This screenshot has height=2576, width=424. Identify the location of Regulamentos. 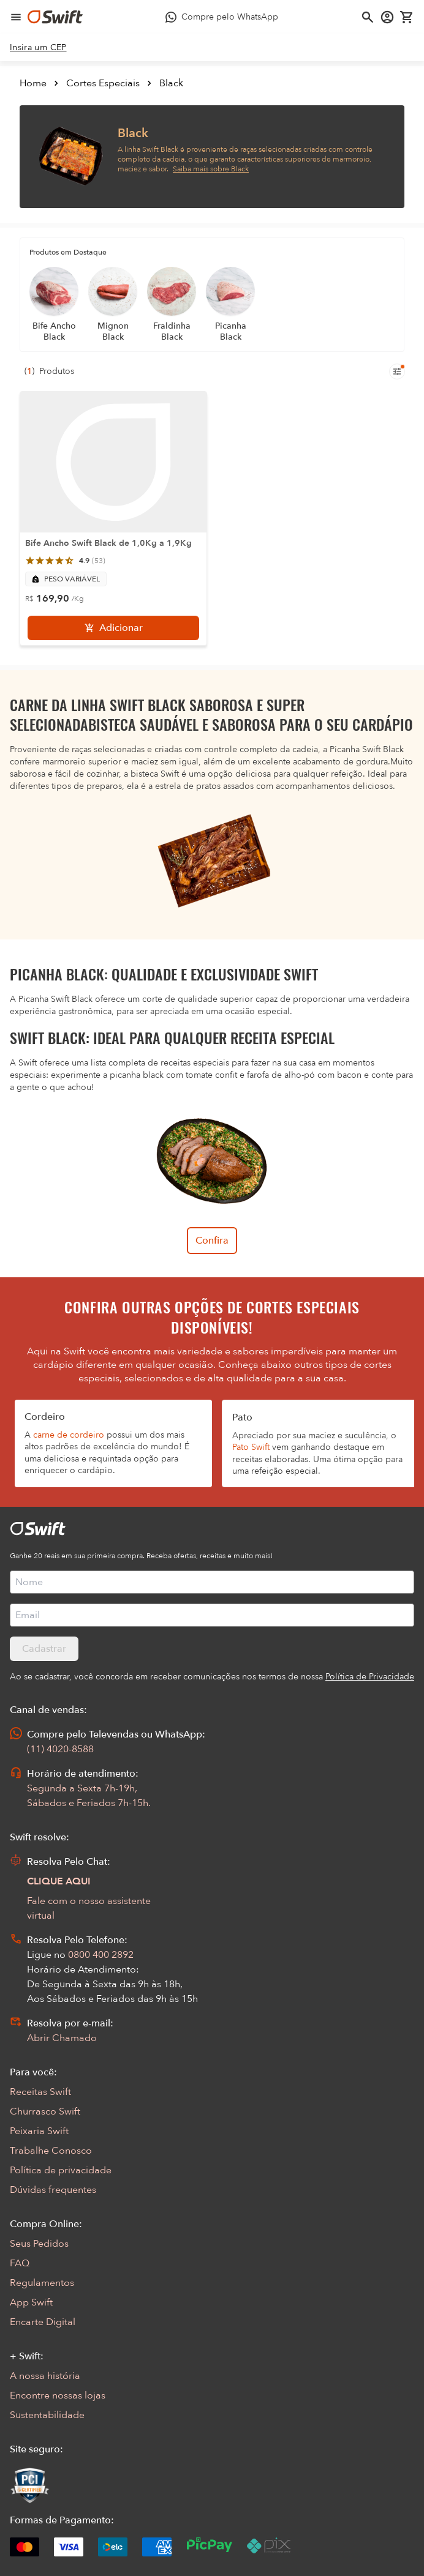
(42, 2283).